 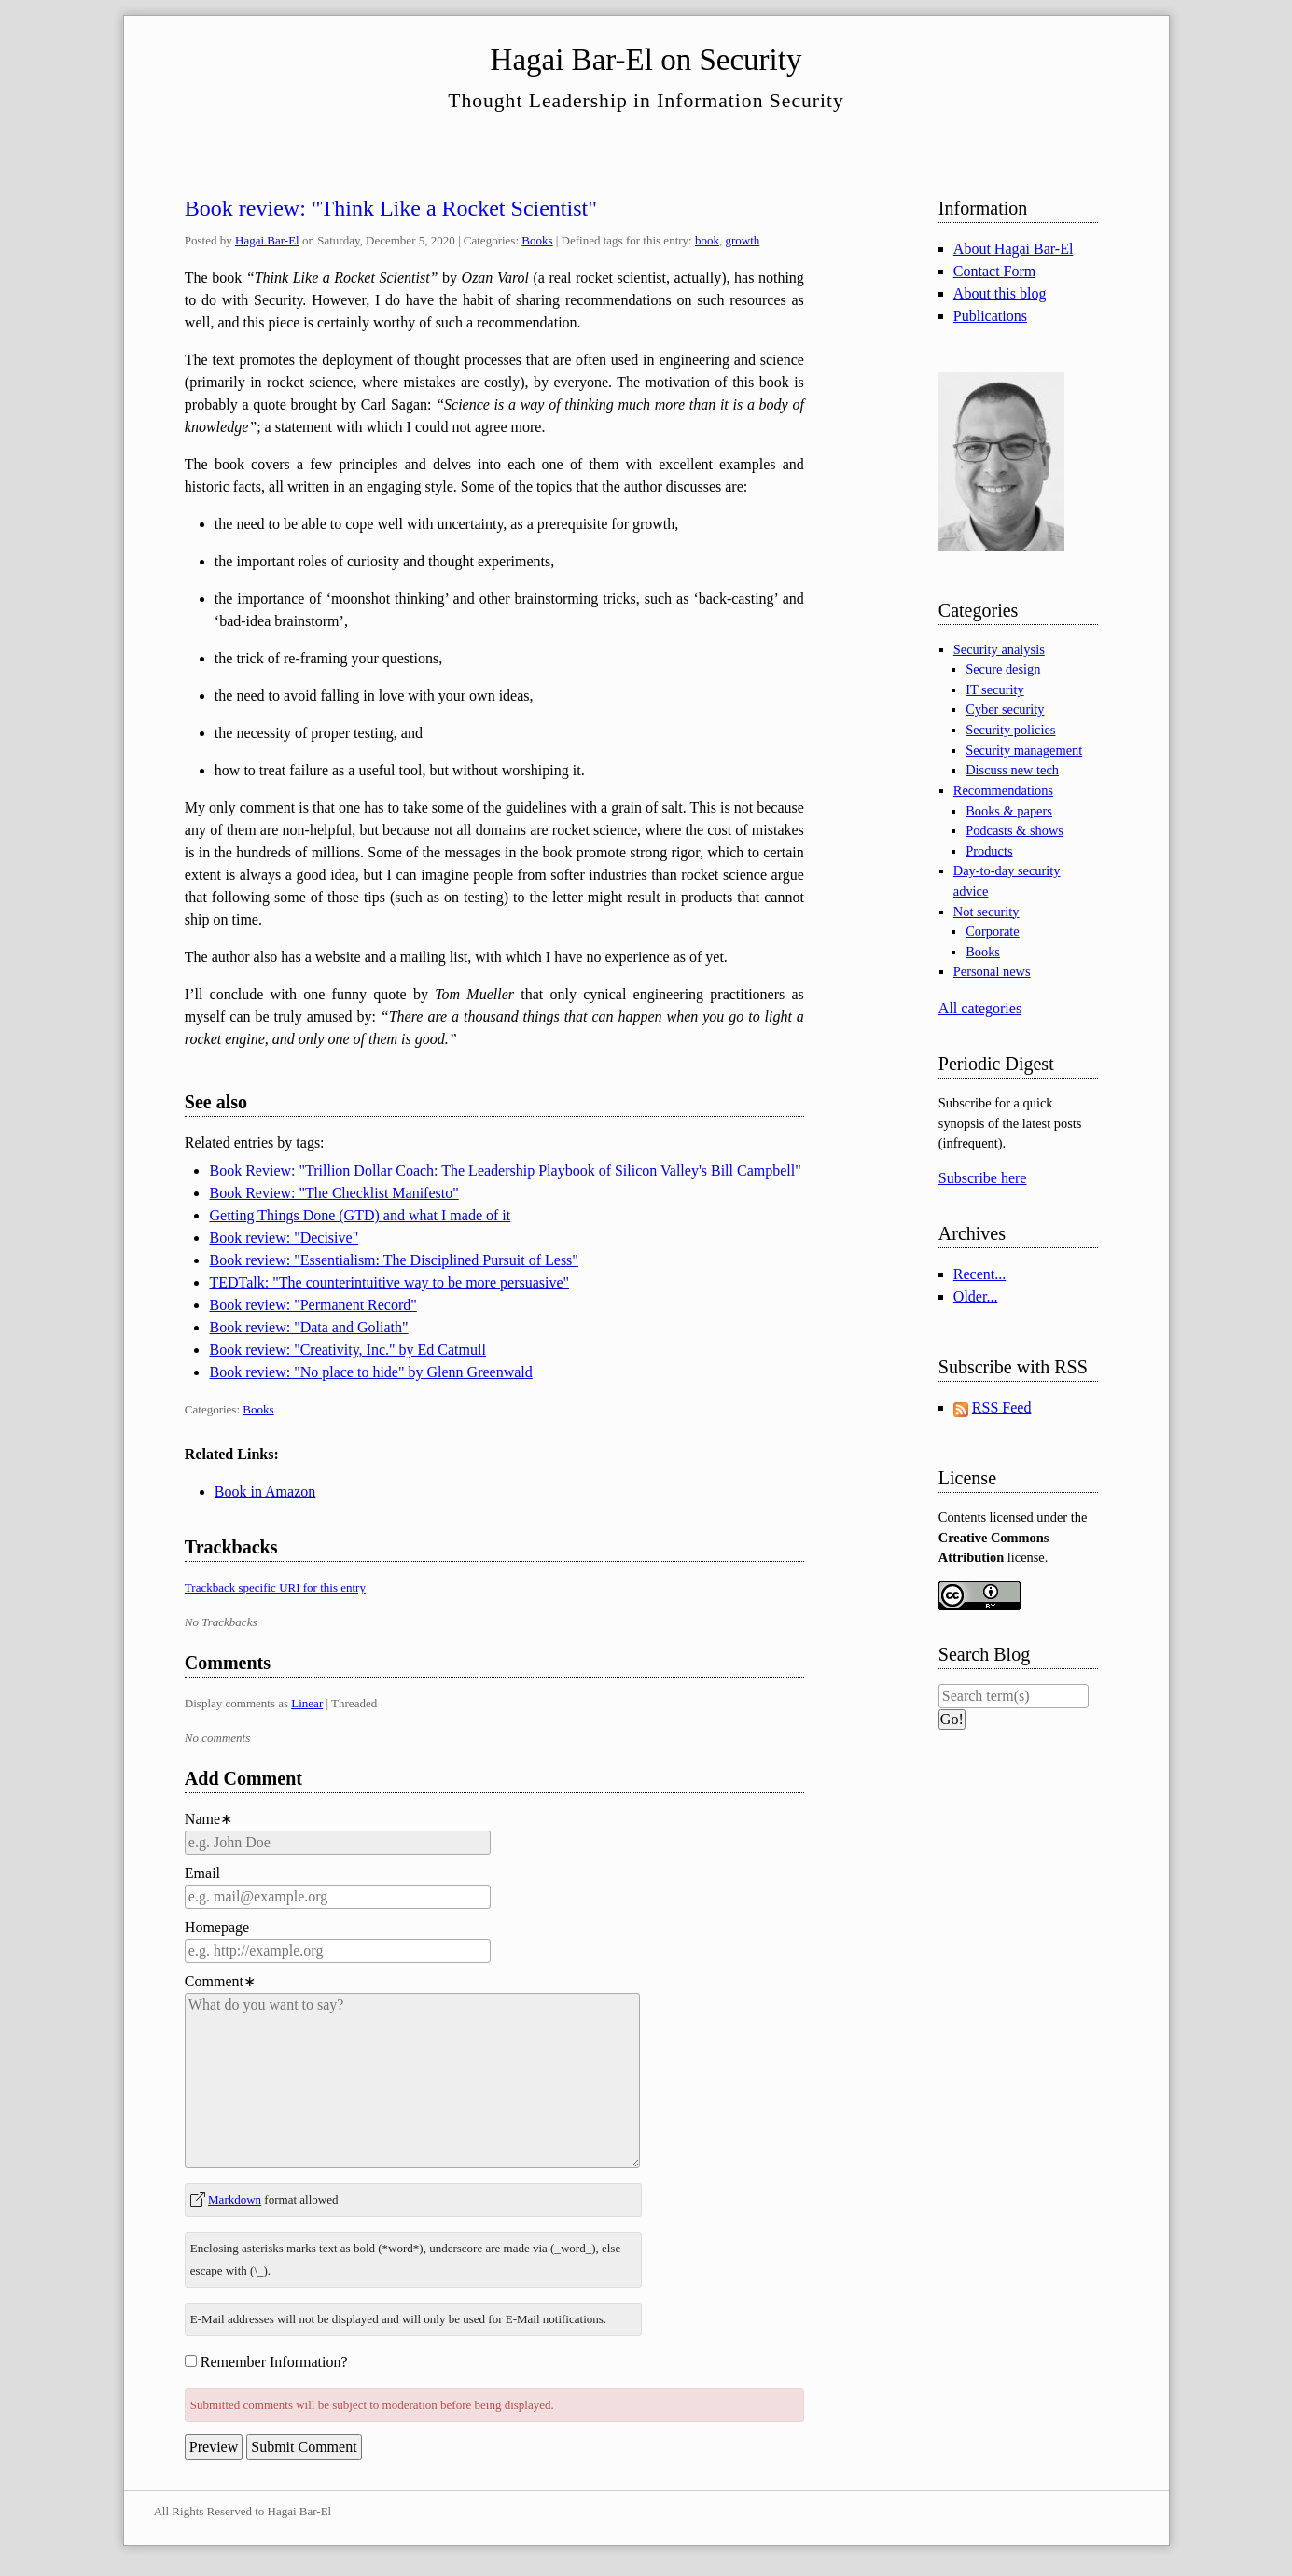 I want to click on Books, so click(x=536, y=240).